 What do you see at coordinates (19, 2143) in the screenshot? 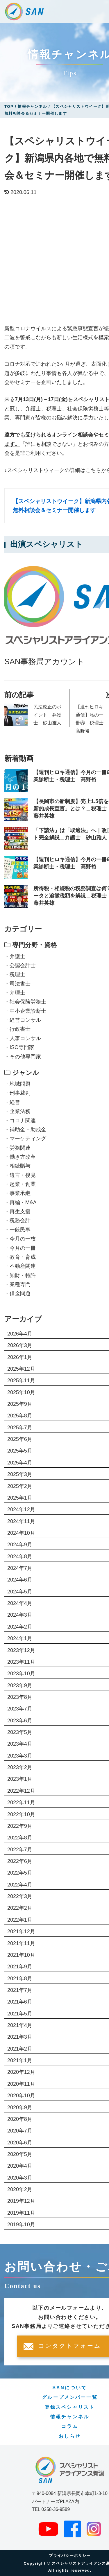
I see `2020年6月` at bounding box center [19, 2143].